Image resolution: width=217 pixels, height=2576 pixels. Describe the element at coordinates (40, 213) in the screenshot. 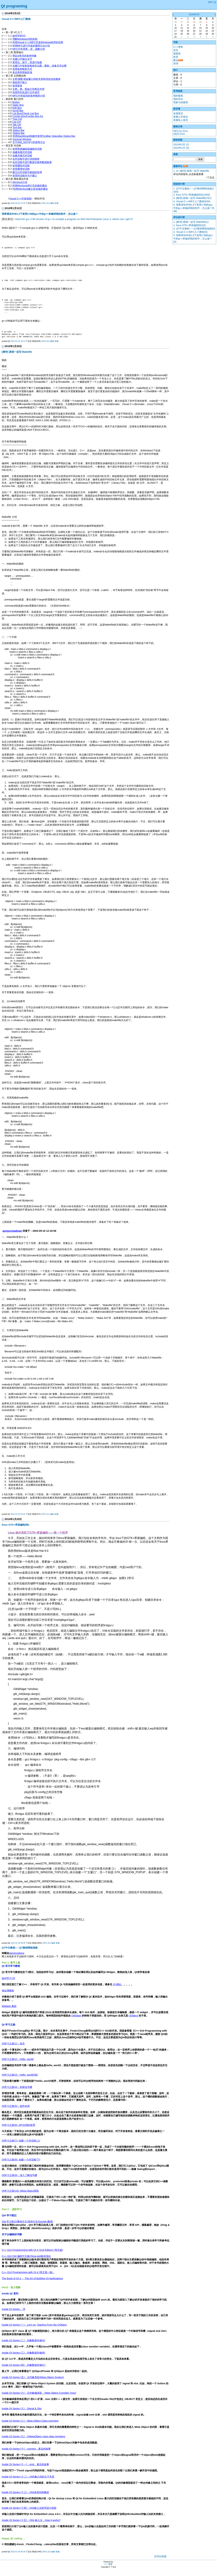

I see `我希望在RHEL3下使用2.96的gcc中的g++来编译我的软件，怎么做？` at that location.